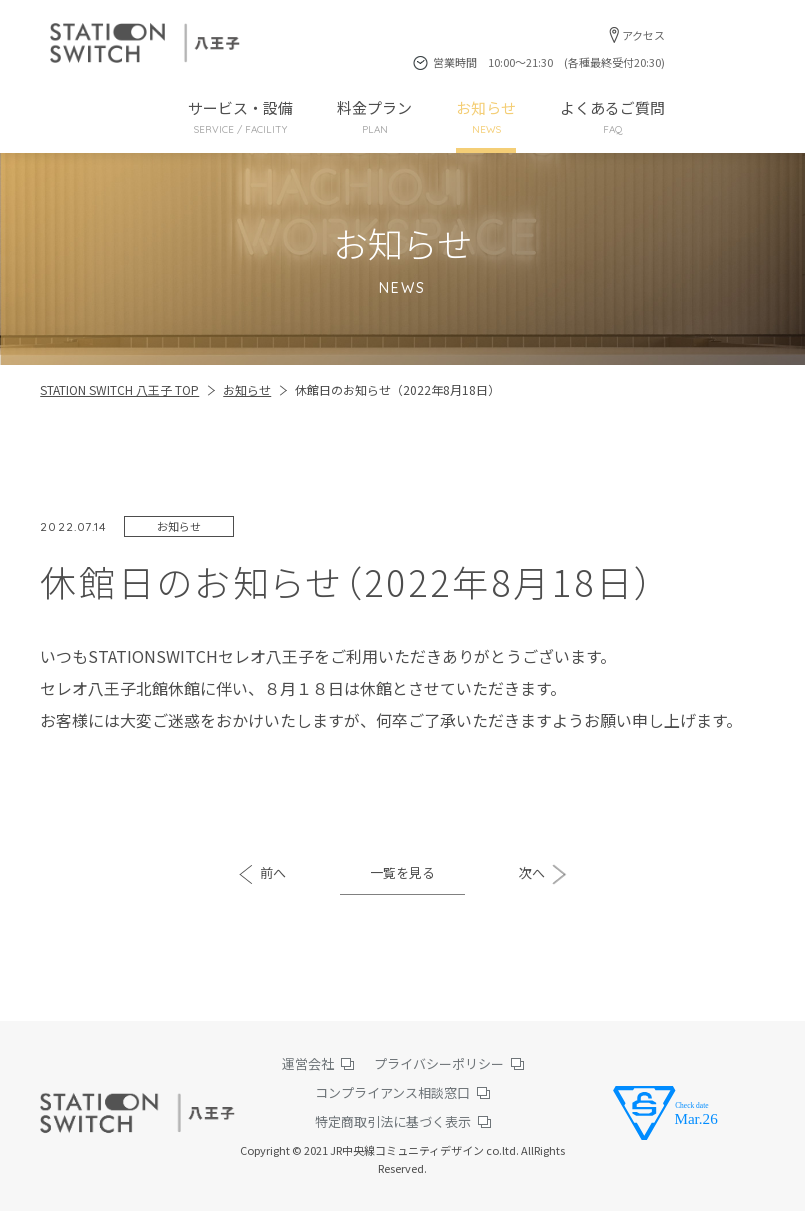 This screenshot has height=1211, width=805. What do you see at coordinates (308, 1063) in the screenshot?
I see `運営会社` at bounding box center [308, 1063].